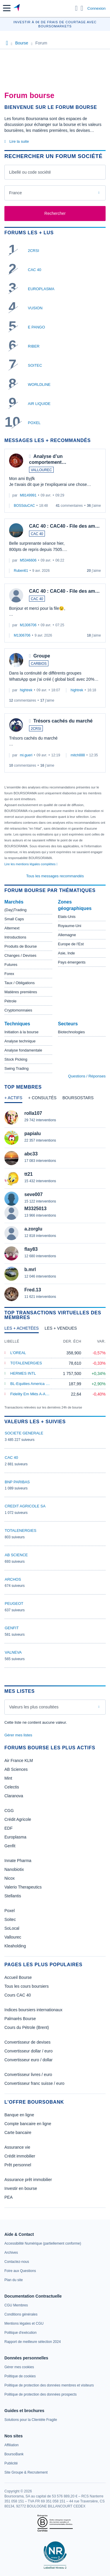 The height and width of the screenshot is (2576, 110). I want to click on VUSION, so click(35, 308).